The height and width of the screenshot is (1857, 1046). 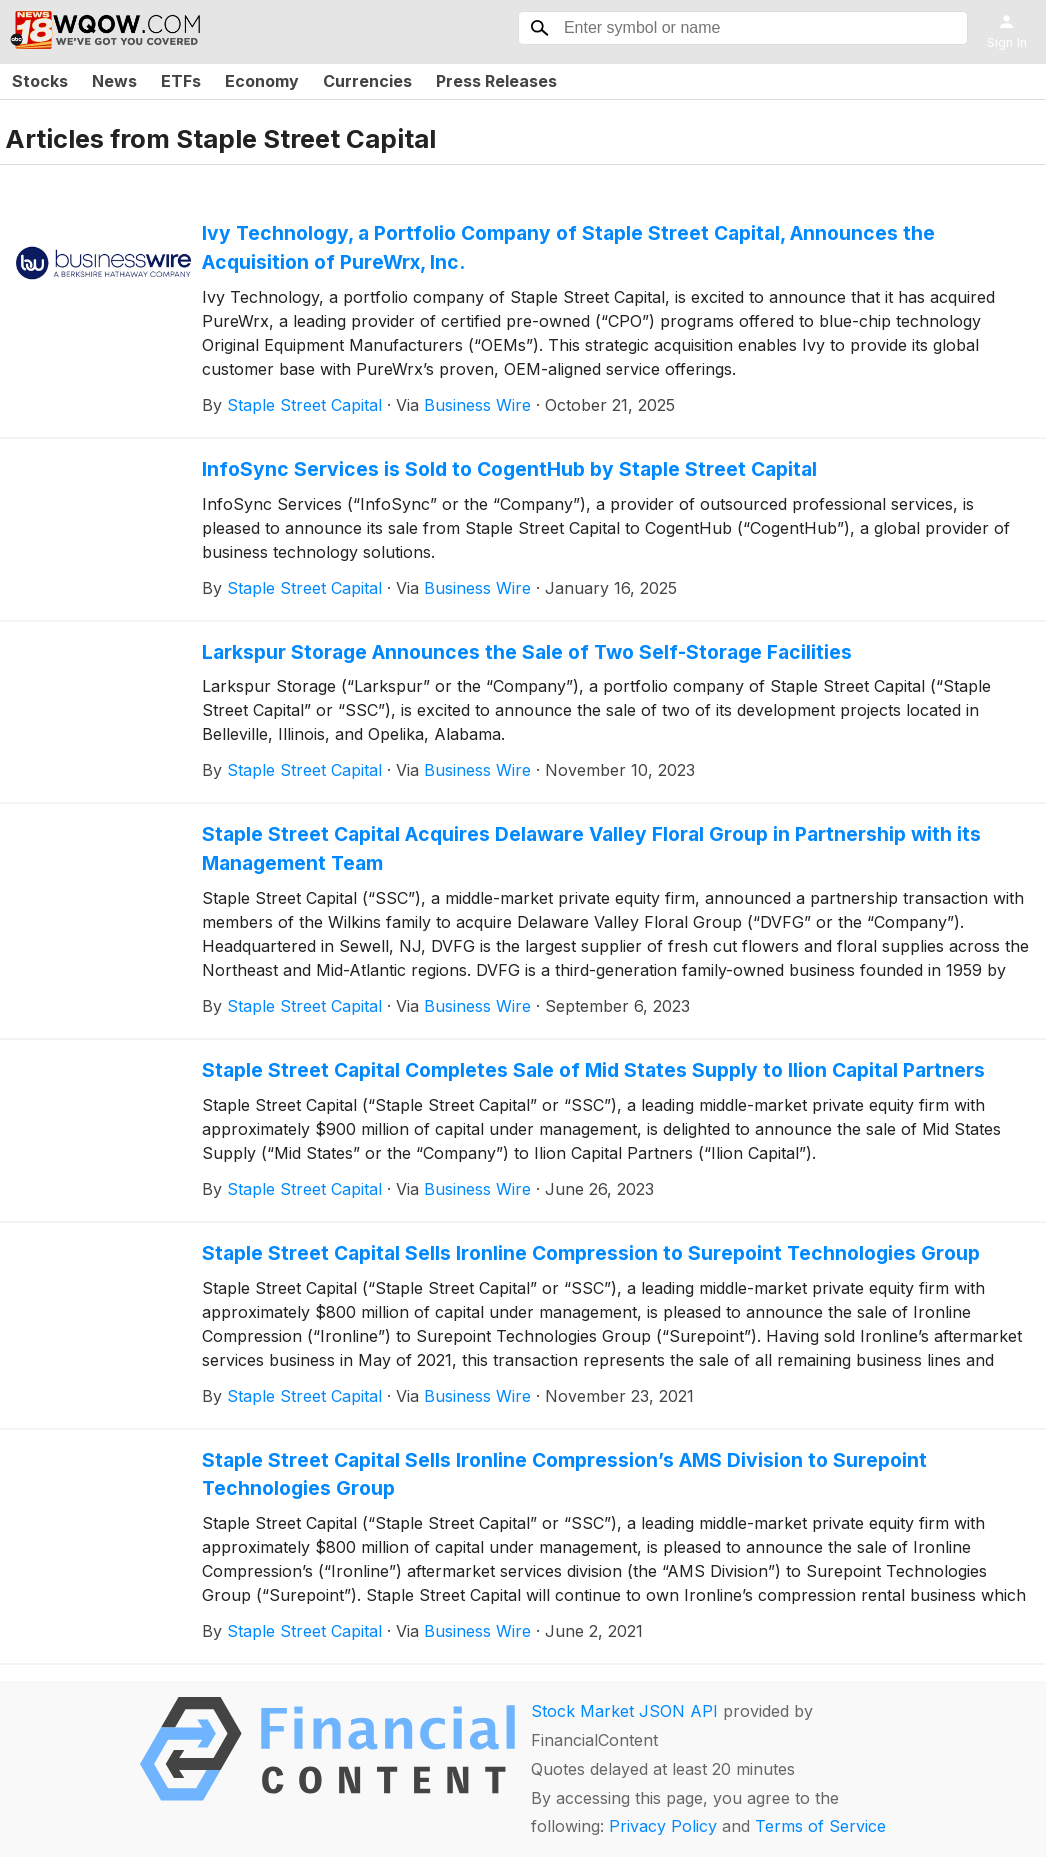 What do you see at coordinates (114, 81) in the screenshot?
I see `News` at bounding box center [114, 81].